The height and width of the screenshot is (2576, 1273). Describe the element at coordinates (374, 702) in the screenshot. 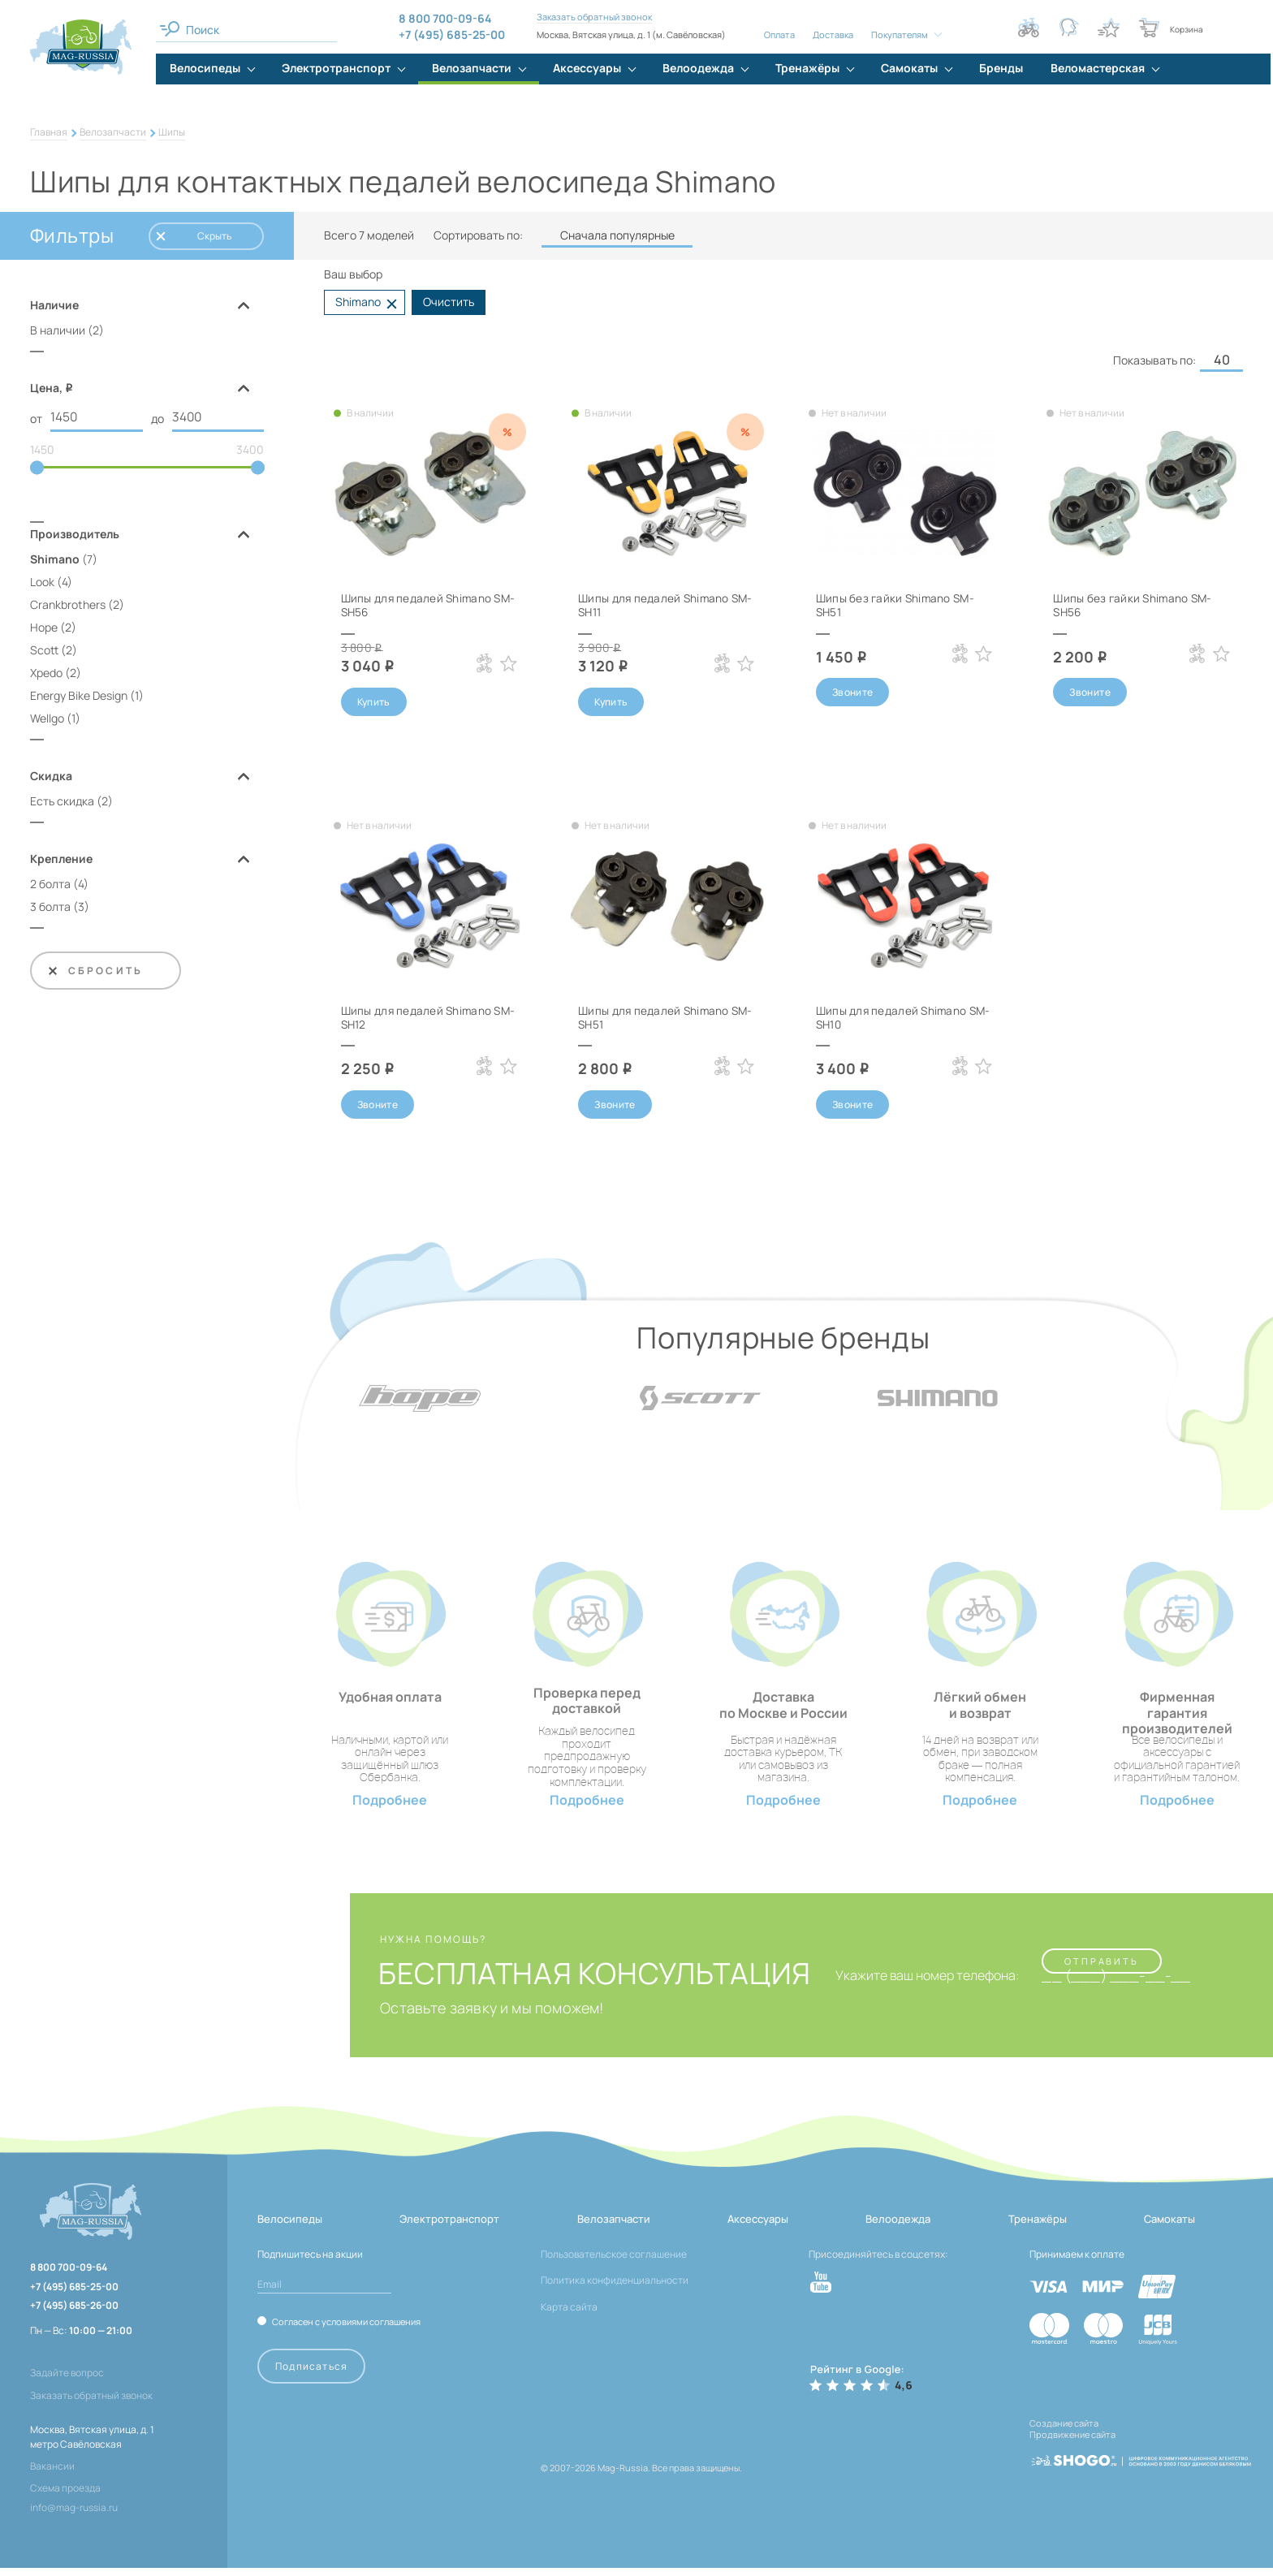

I see `Купить` at that location.